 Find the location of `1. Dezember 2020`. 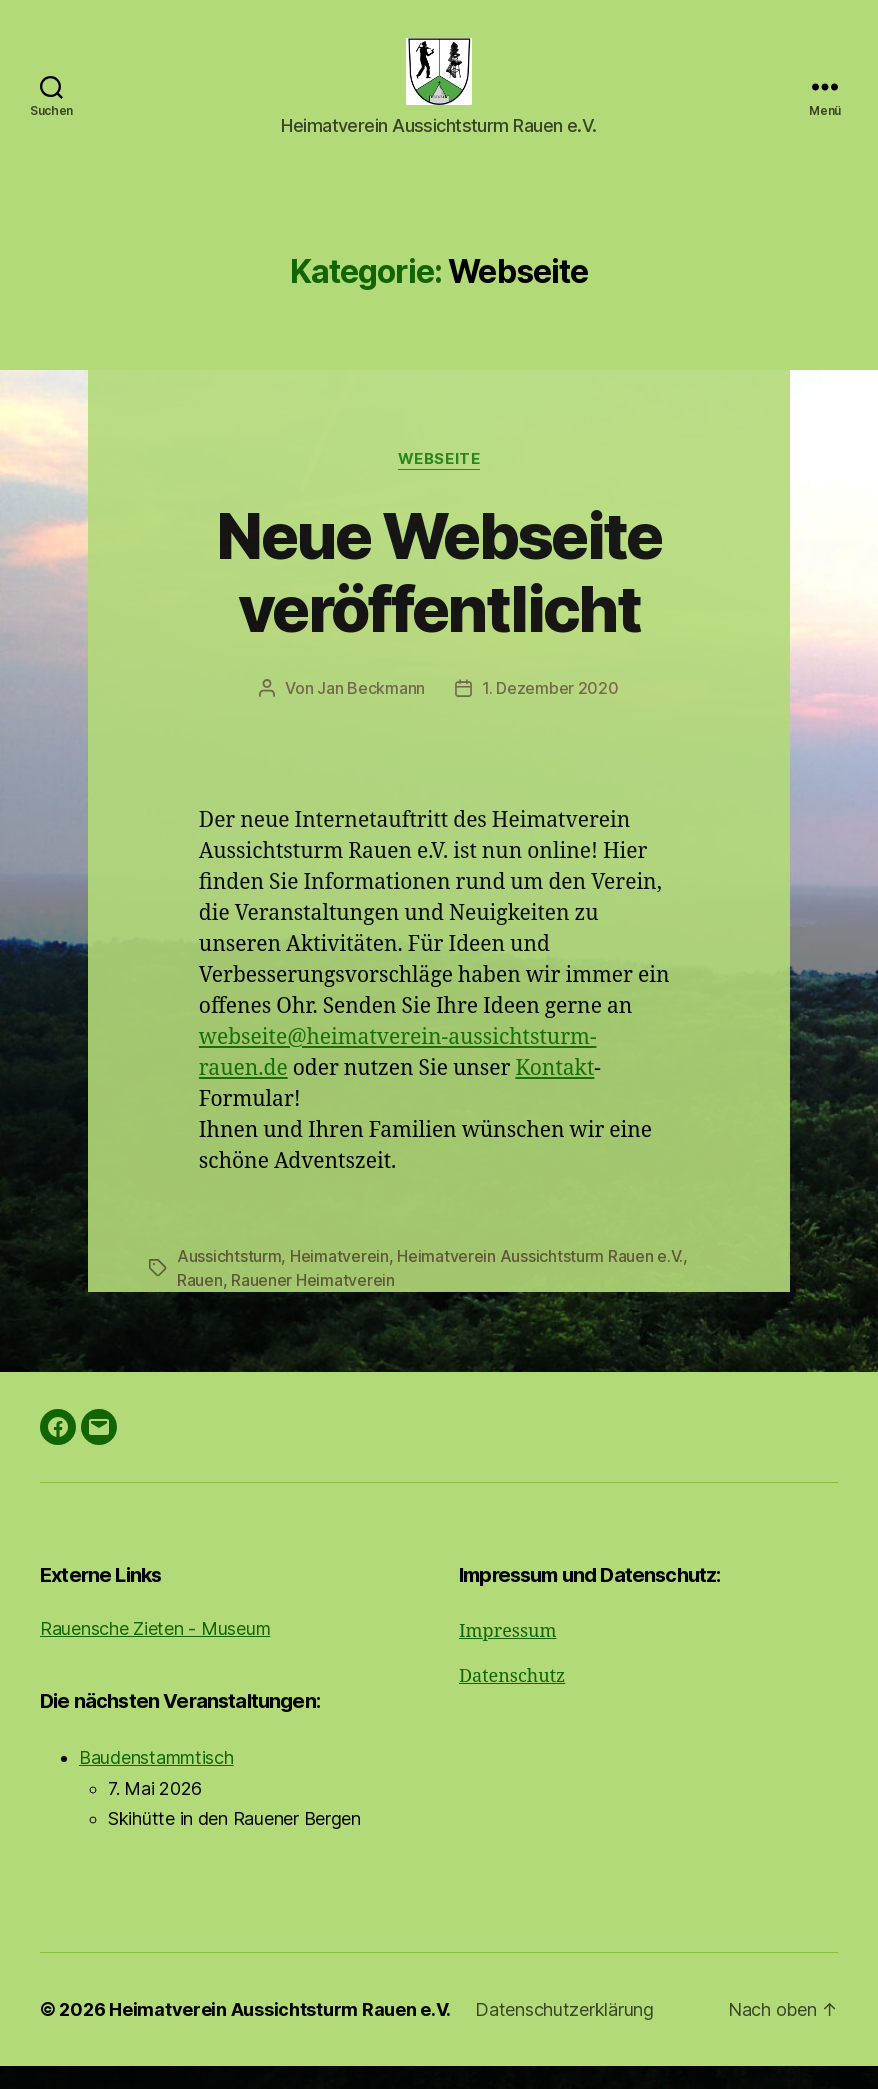

1. Dezember 2020 is located at coordinates (550, 711).